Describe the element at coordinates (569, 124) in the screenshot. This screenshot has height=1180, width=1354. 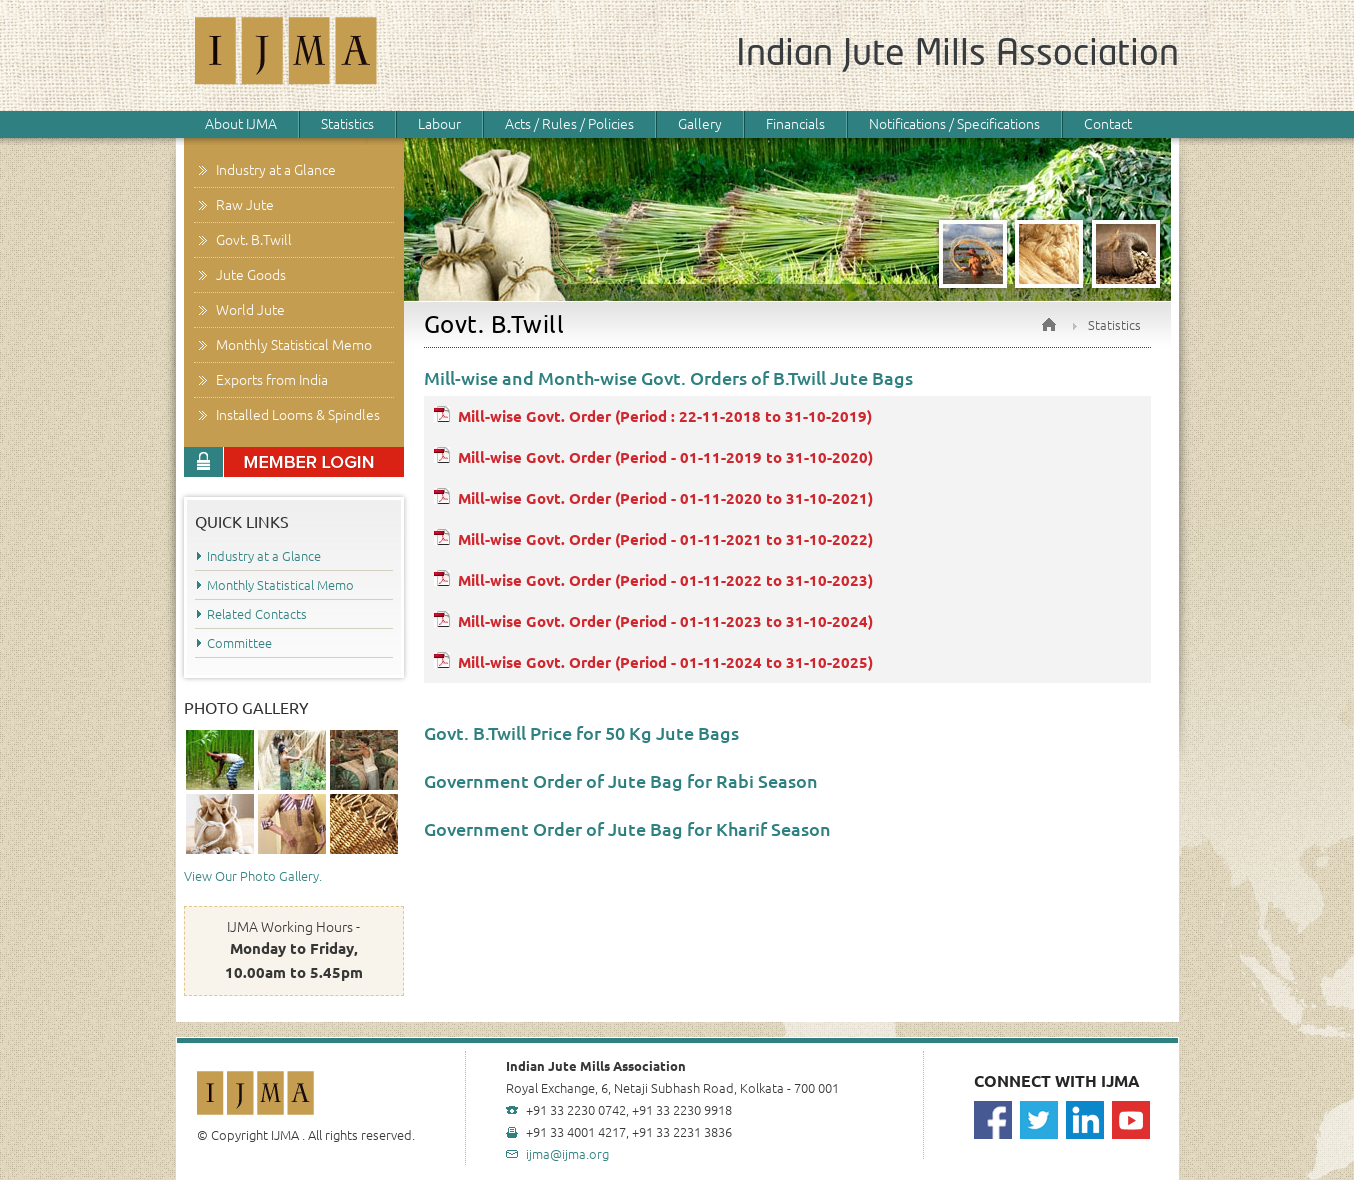
I see `Acts / Rules / Policies` at that location.